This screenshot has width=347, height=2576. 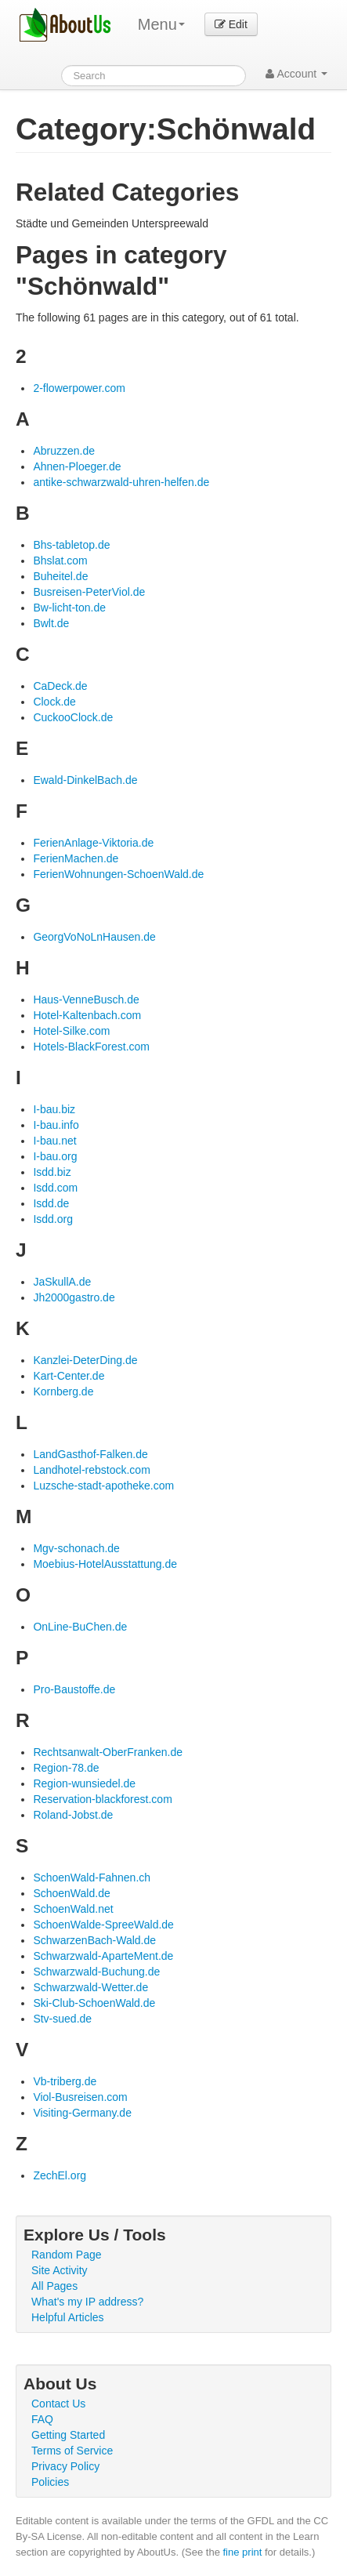 What do you see at coordinates (90, 1454) in the screenshot?
I see `LandGasthof-Falken.de` at bounding box center [90, 1454].